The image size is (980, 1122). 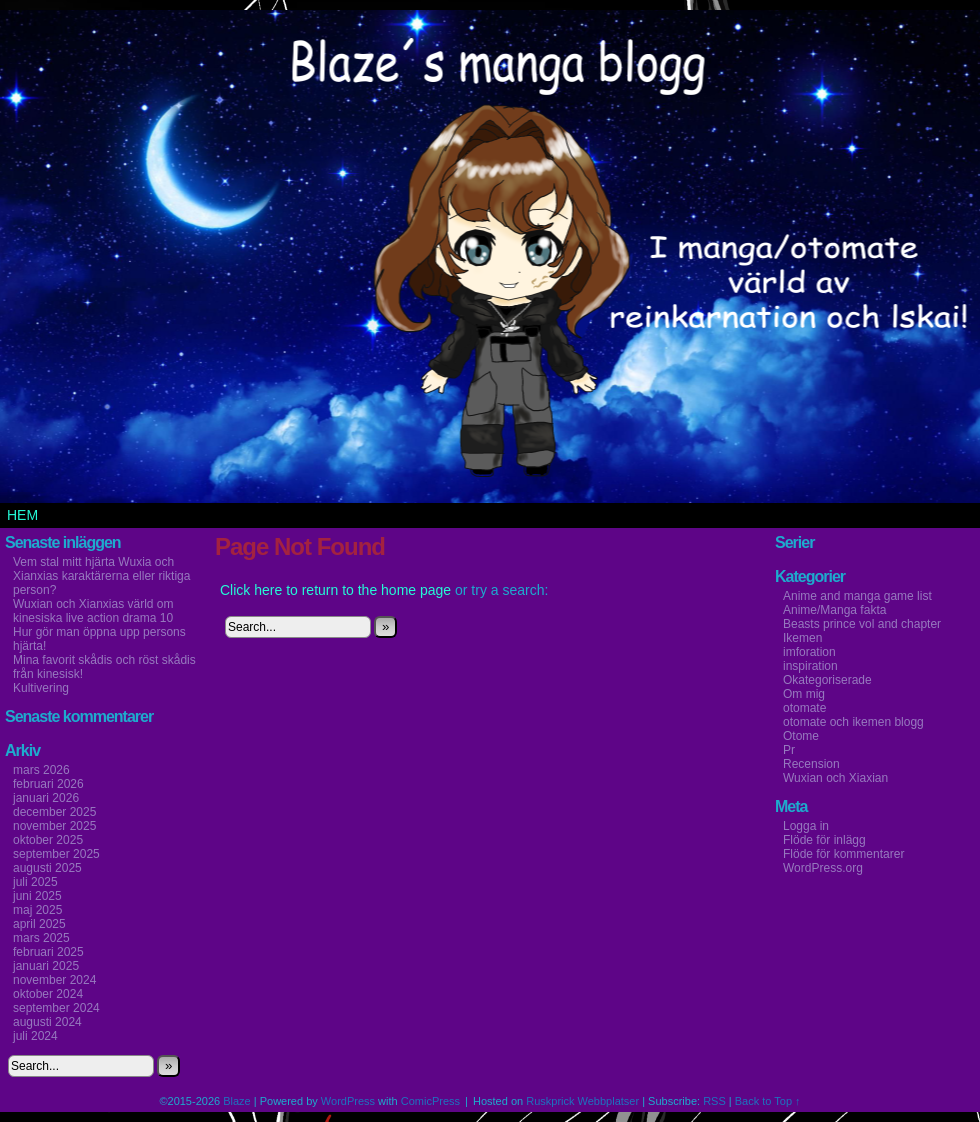 What do you see at coordinates (56, 1008) in the screenshot?
I see `september 2024` at bounding box center [56, 1008].